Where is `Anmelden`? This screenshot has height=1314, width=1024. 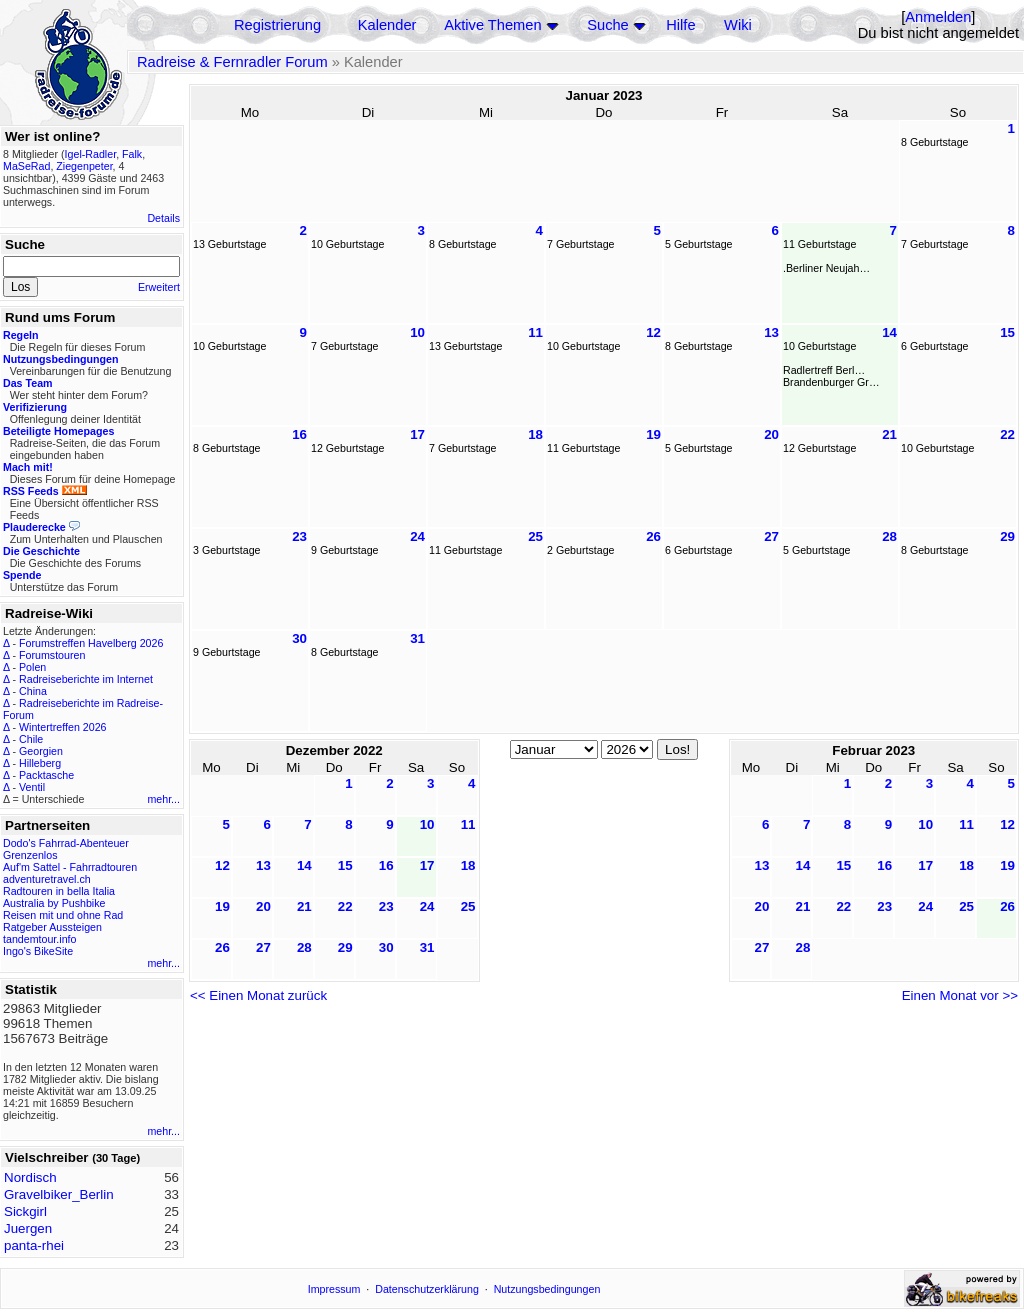 Anmelden is located at coordinates (938, 17).